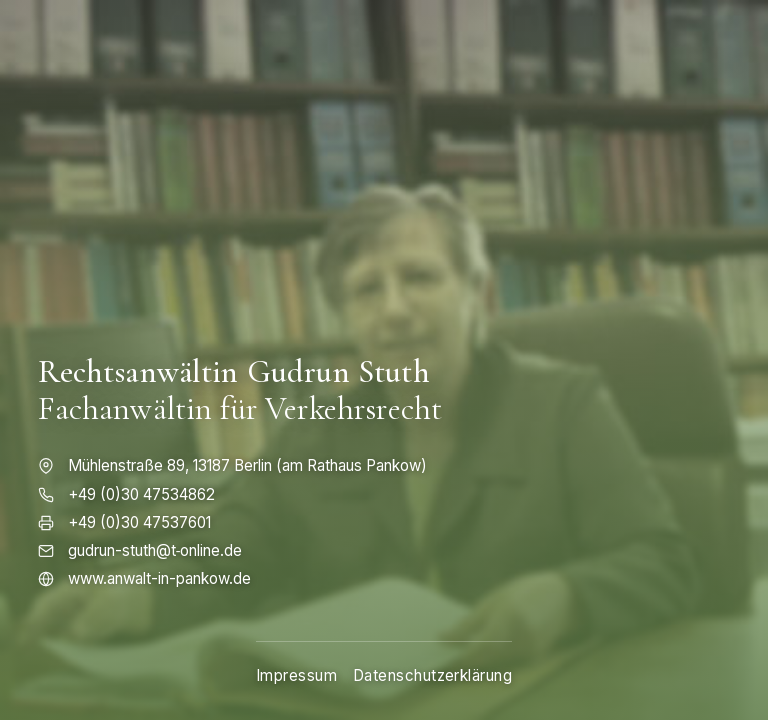 The image size is (768, 720). Describe the element at coordinates (296, 675) in the screenshot. I see `Impressum` at that location.